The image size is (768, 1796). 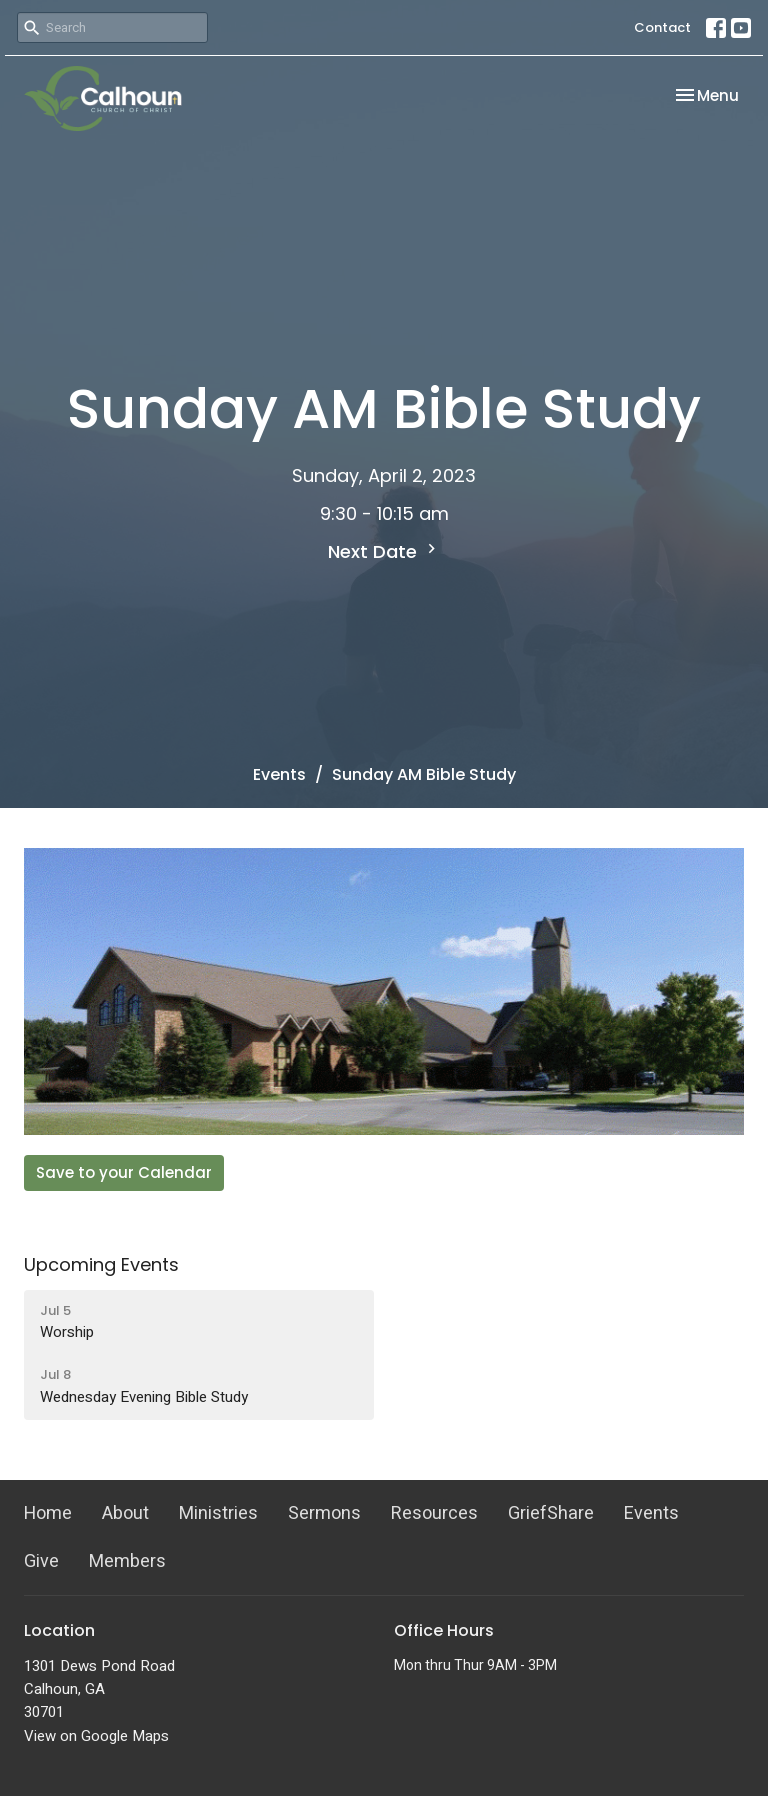 What do you see at coordinates (551, 1513) in the screenshot?
I see `GriefShare` at bounding box center [551, 1513].